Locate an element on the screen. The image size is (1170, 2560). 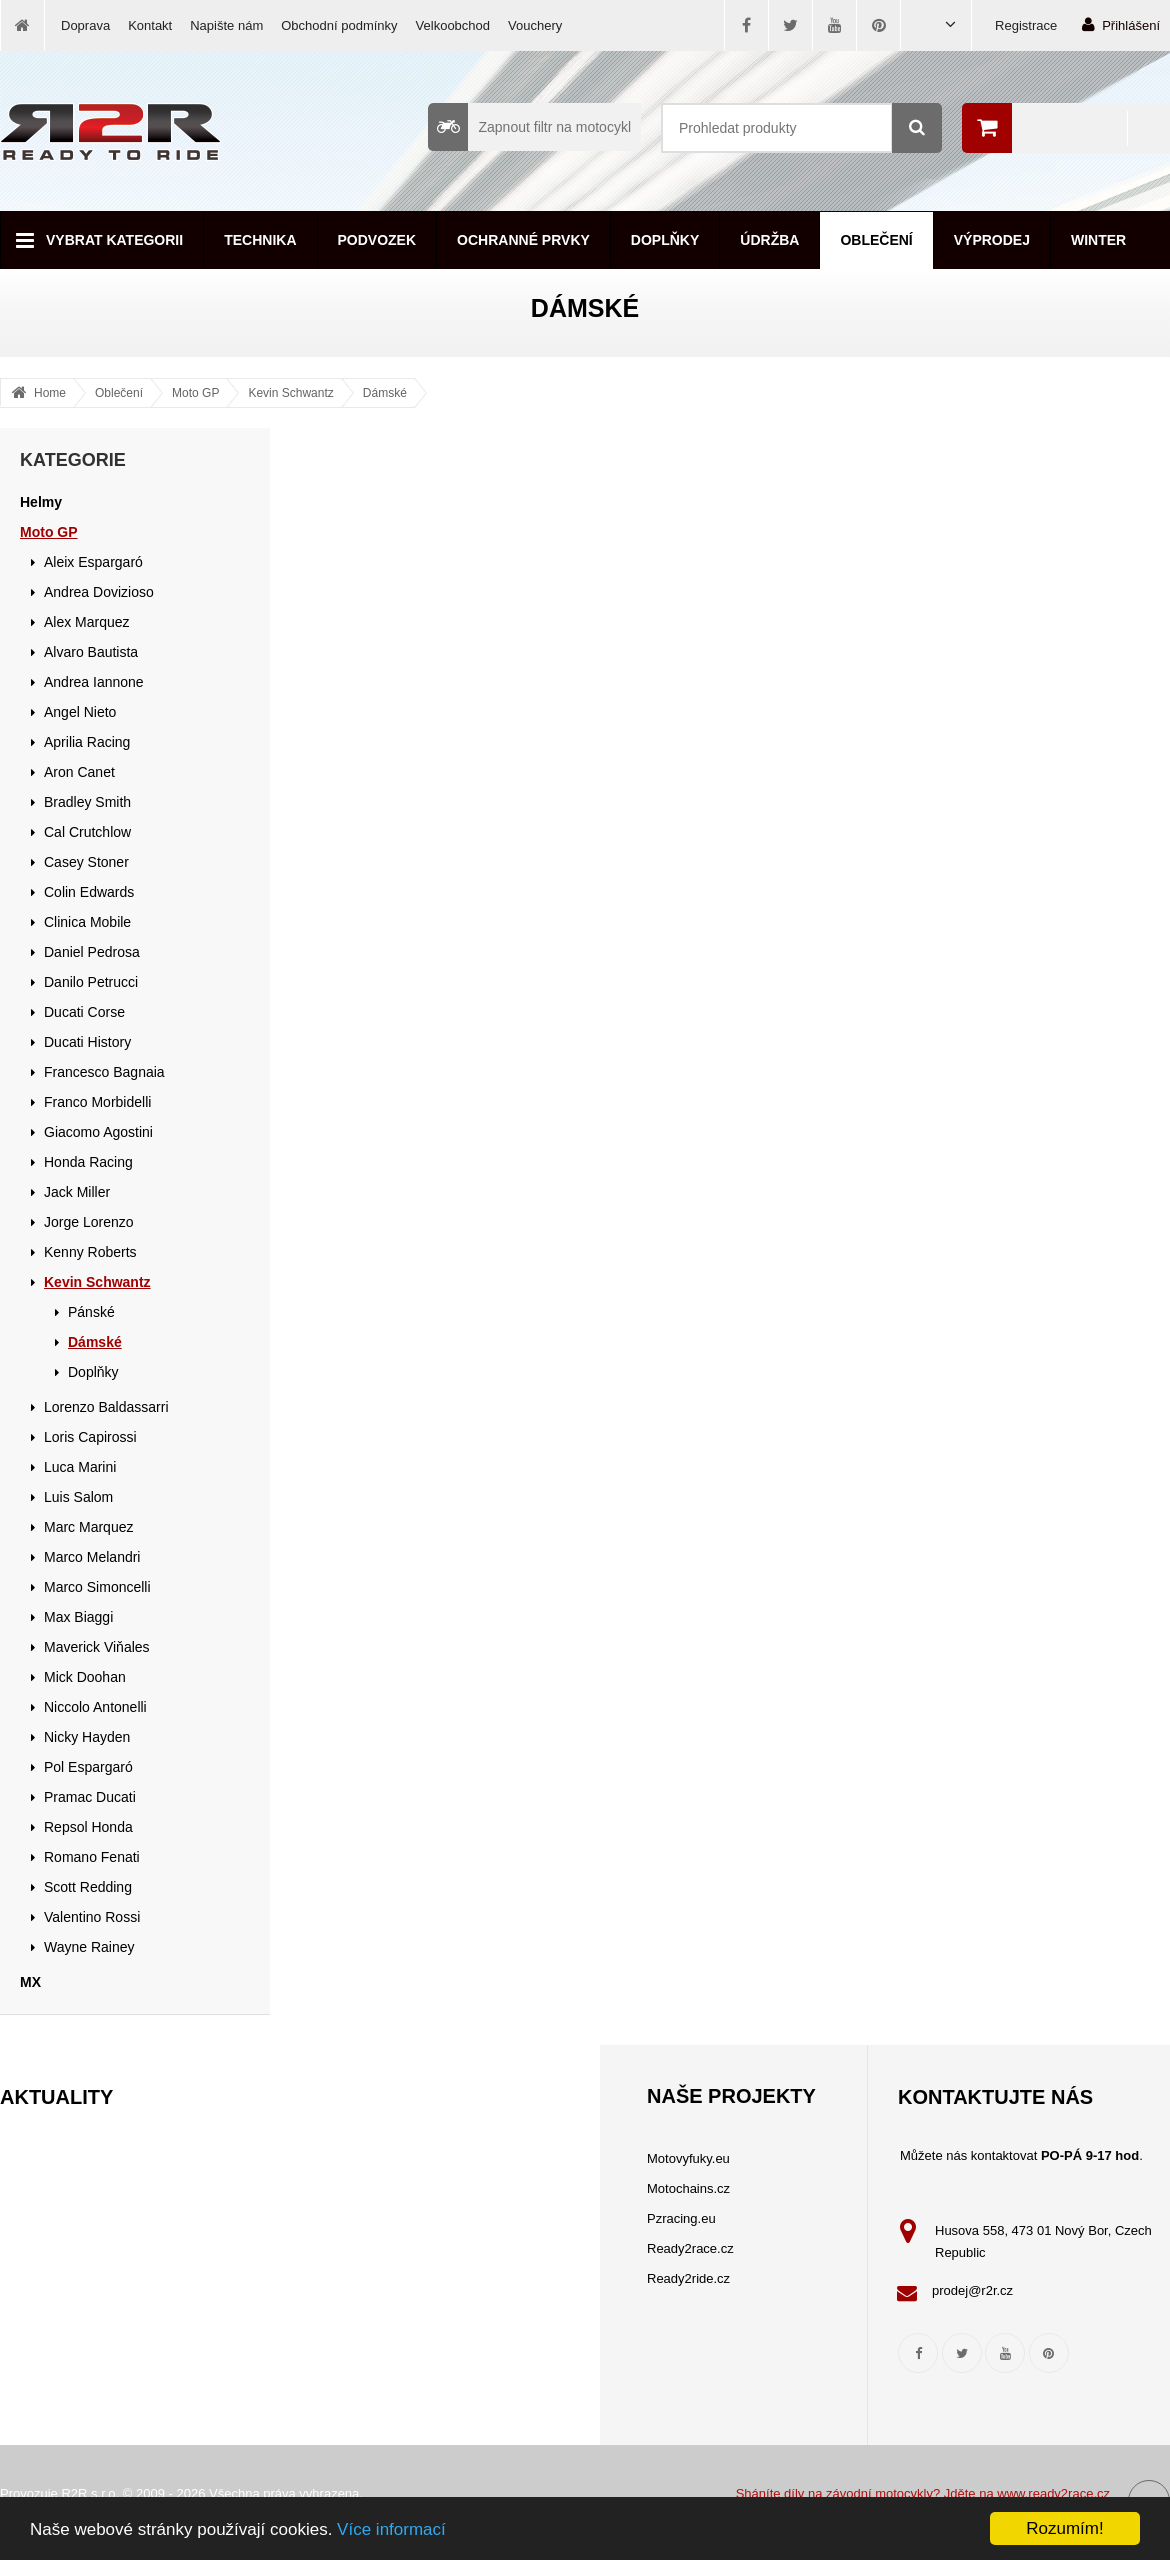
Scott Redding is located at coordinates (88, 1887).